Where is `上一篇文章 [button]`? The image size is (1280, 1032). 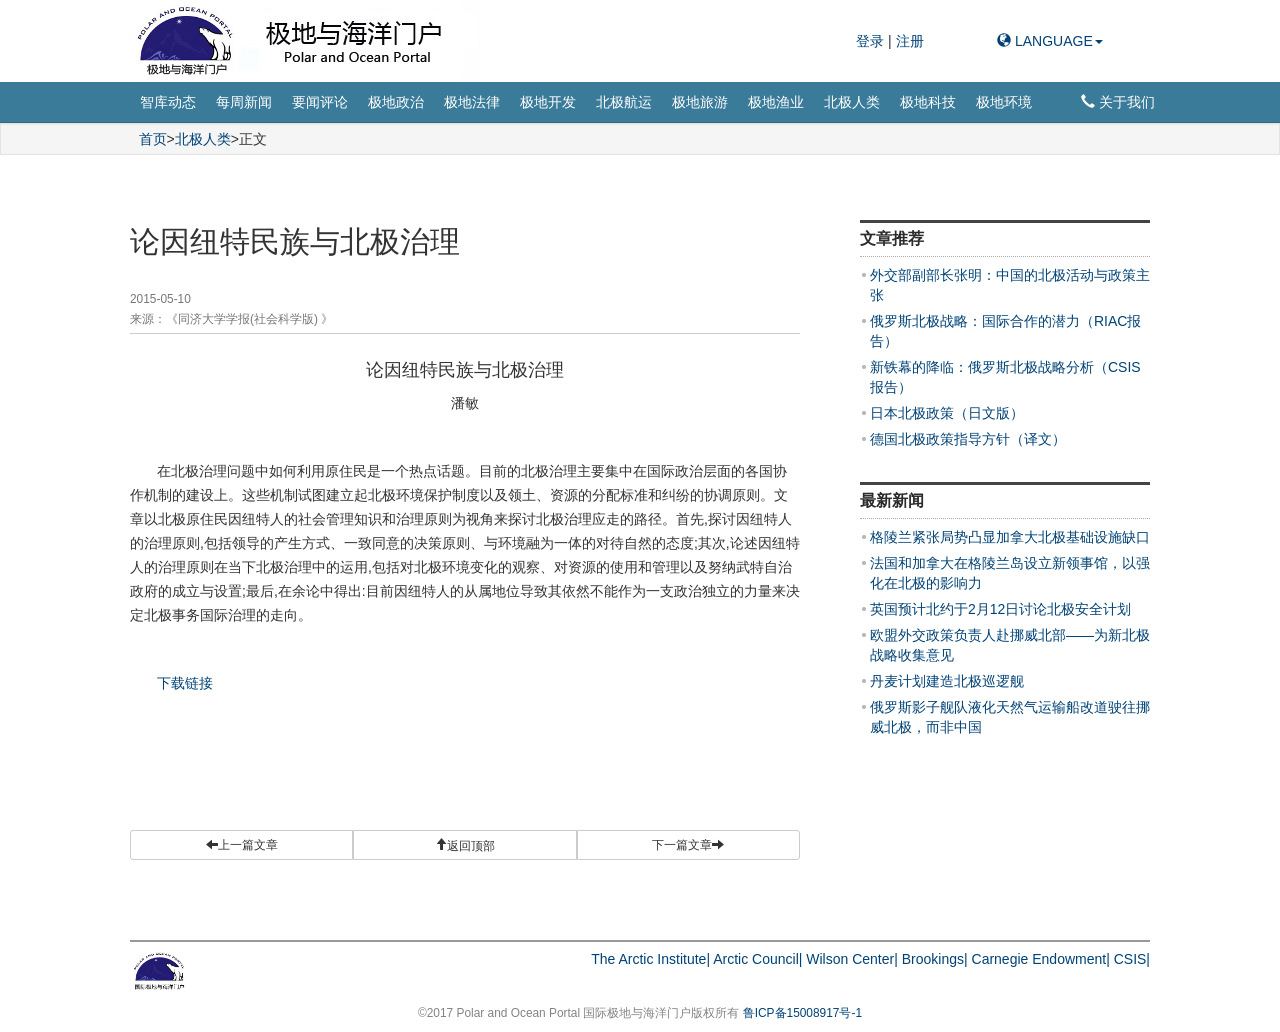 上一篇文章 [button] is located at coordinates (242, 845).